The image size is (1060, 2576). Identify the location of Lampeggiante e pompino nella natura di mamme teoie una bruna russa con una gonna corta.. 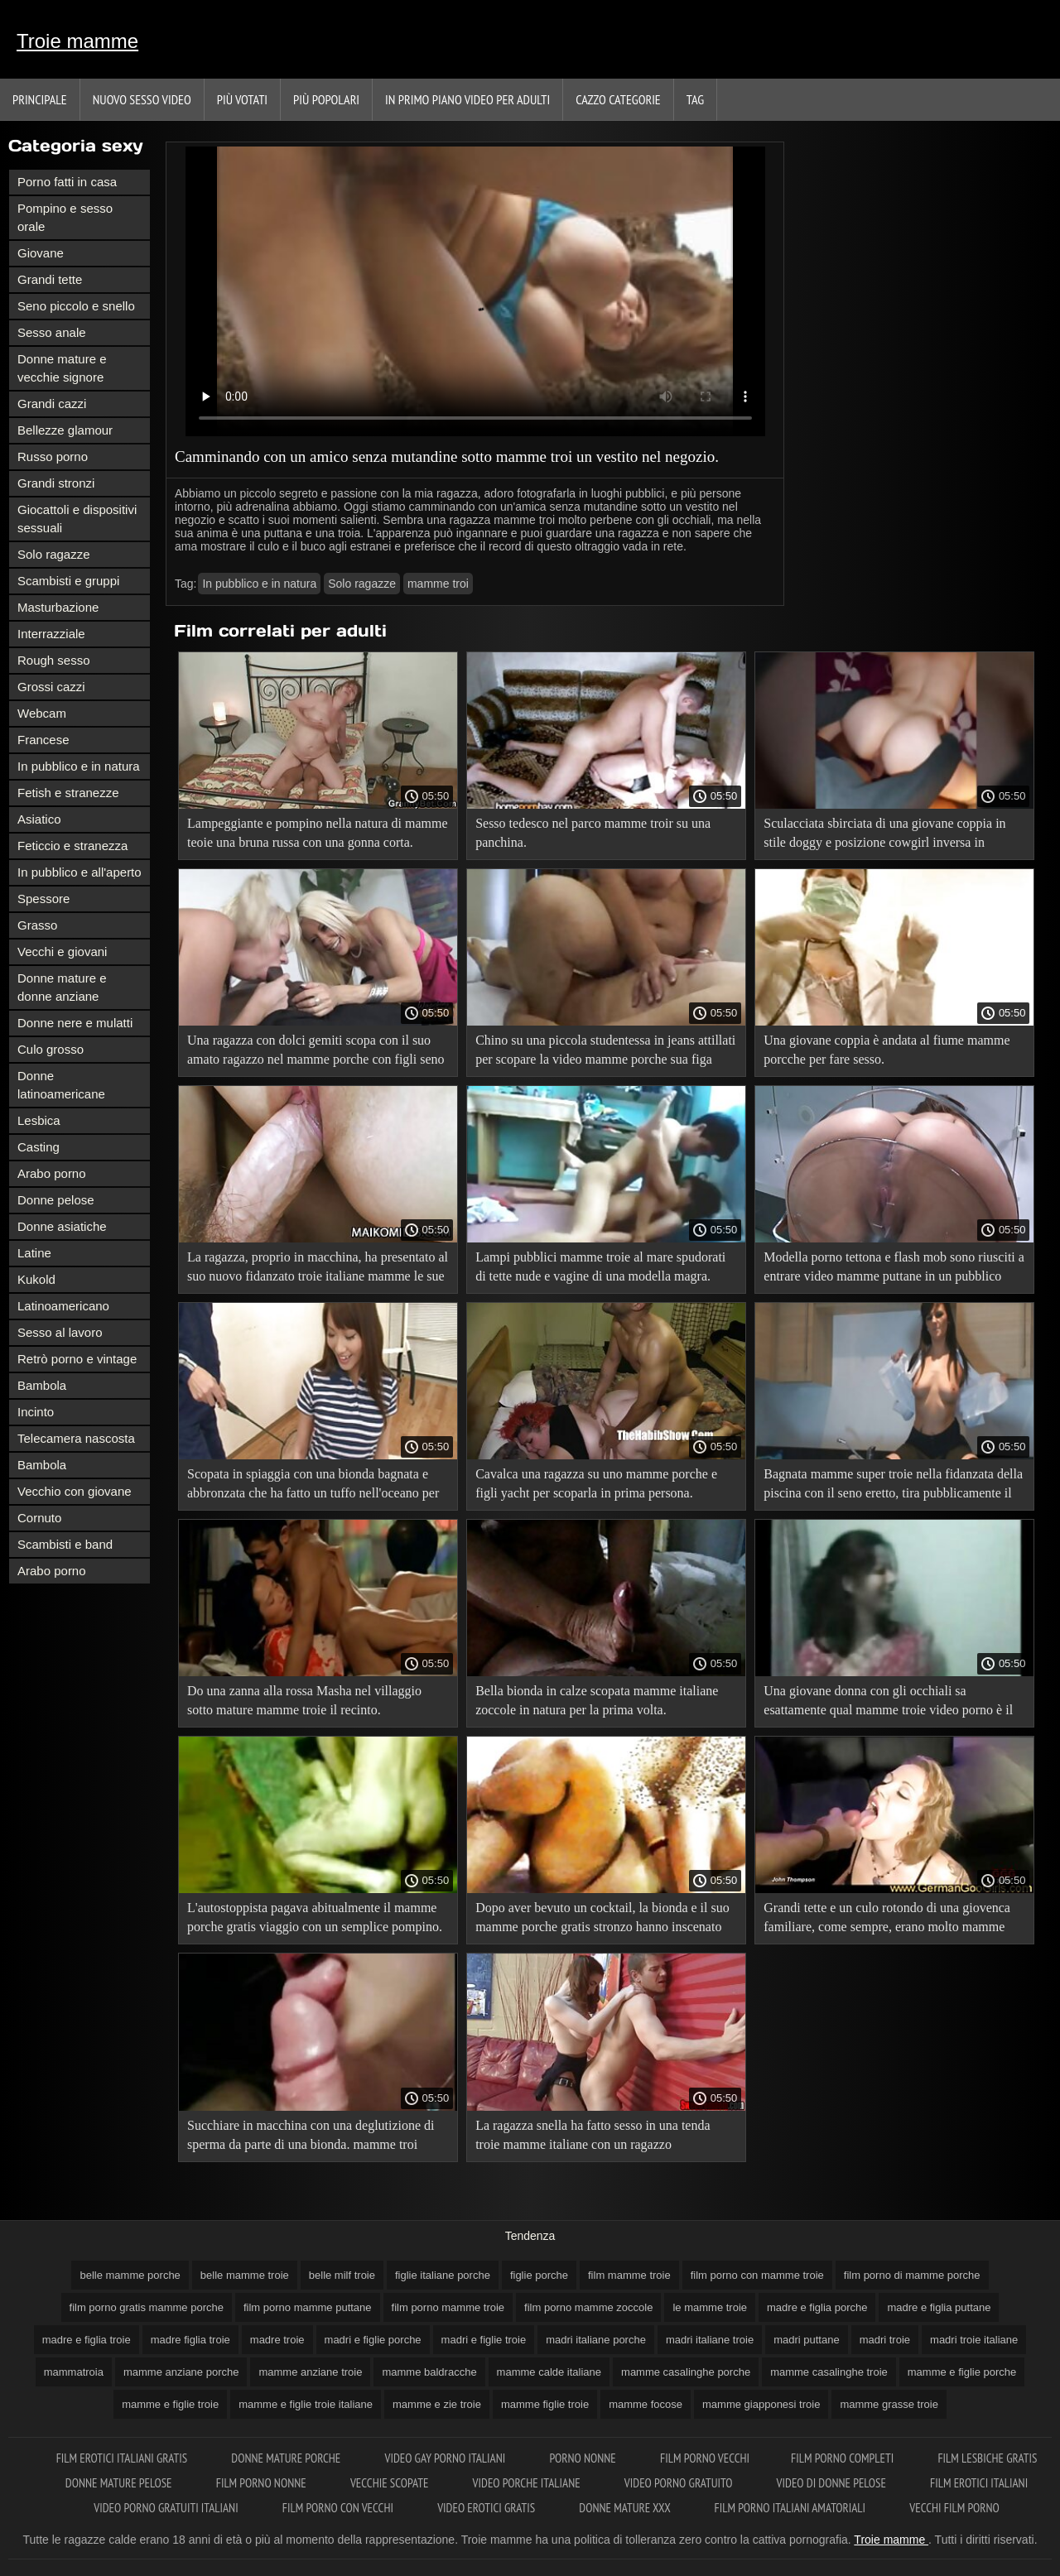
(317, 832).